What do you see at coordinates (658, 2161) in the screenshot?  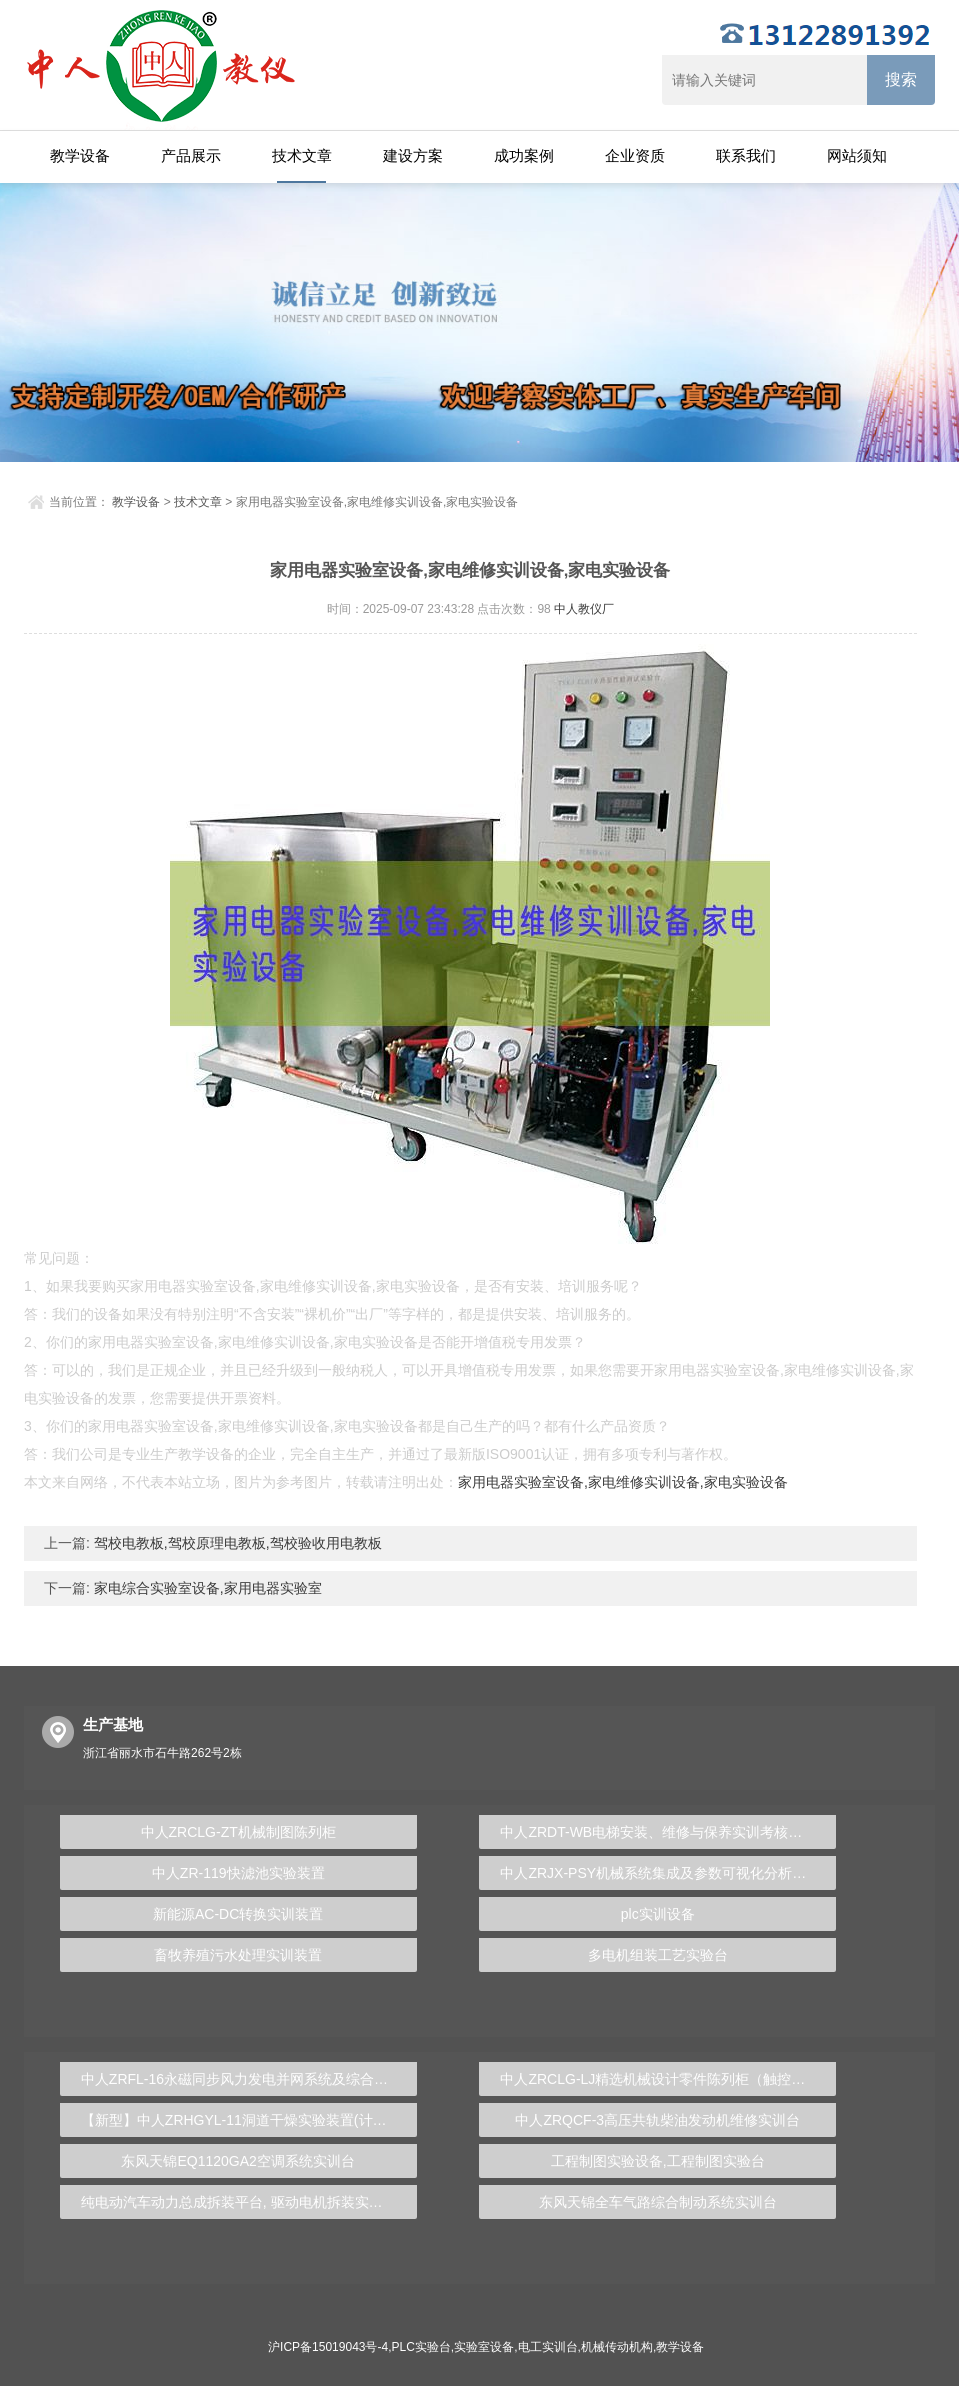 I see `工程制图实验设备,工程制图实验台` at bounding box center [658, 2161].